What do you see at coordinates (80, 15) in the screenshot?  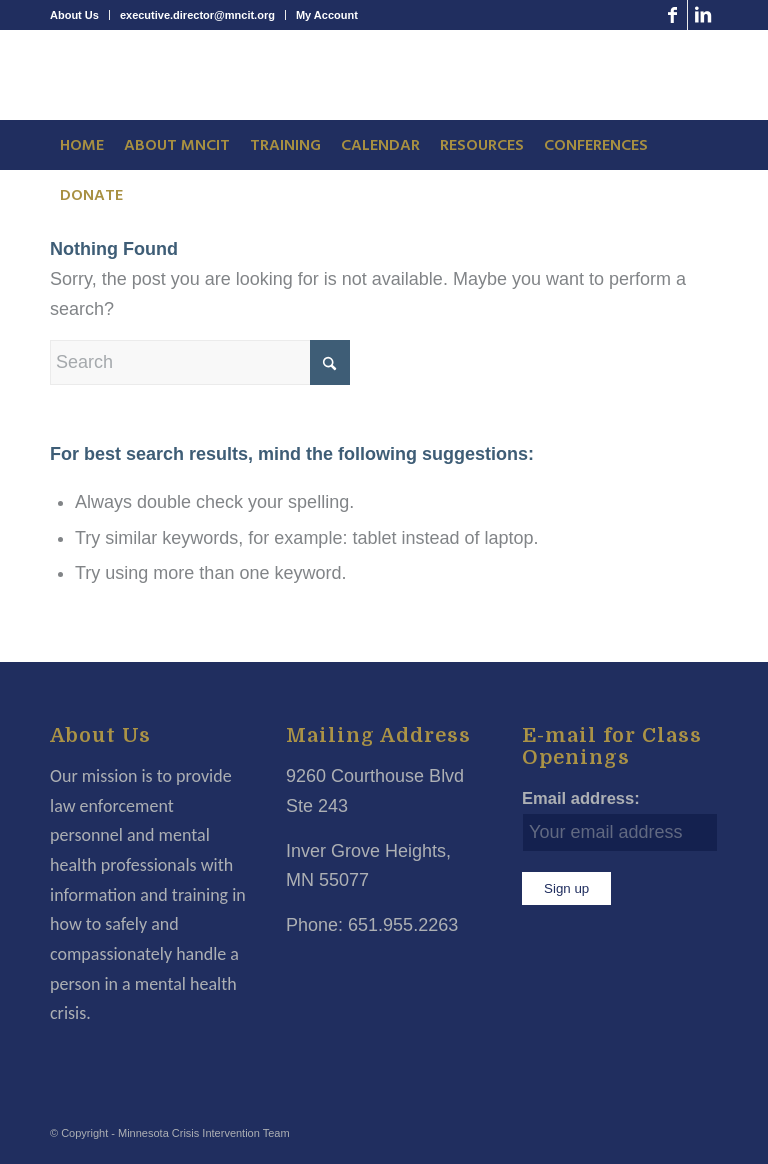 I see `[menuitem]` at bounding box center [80, 15].